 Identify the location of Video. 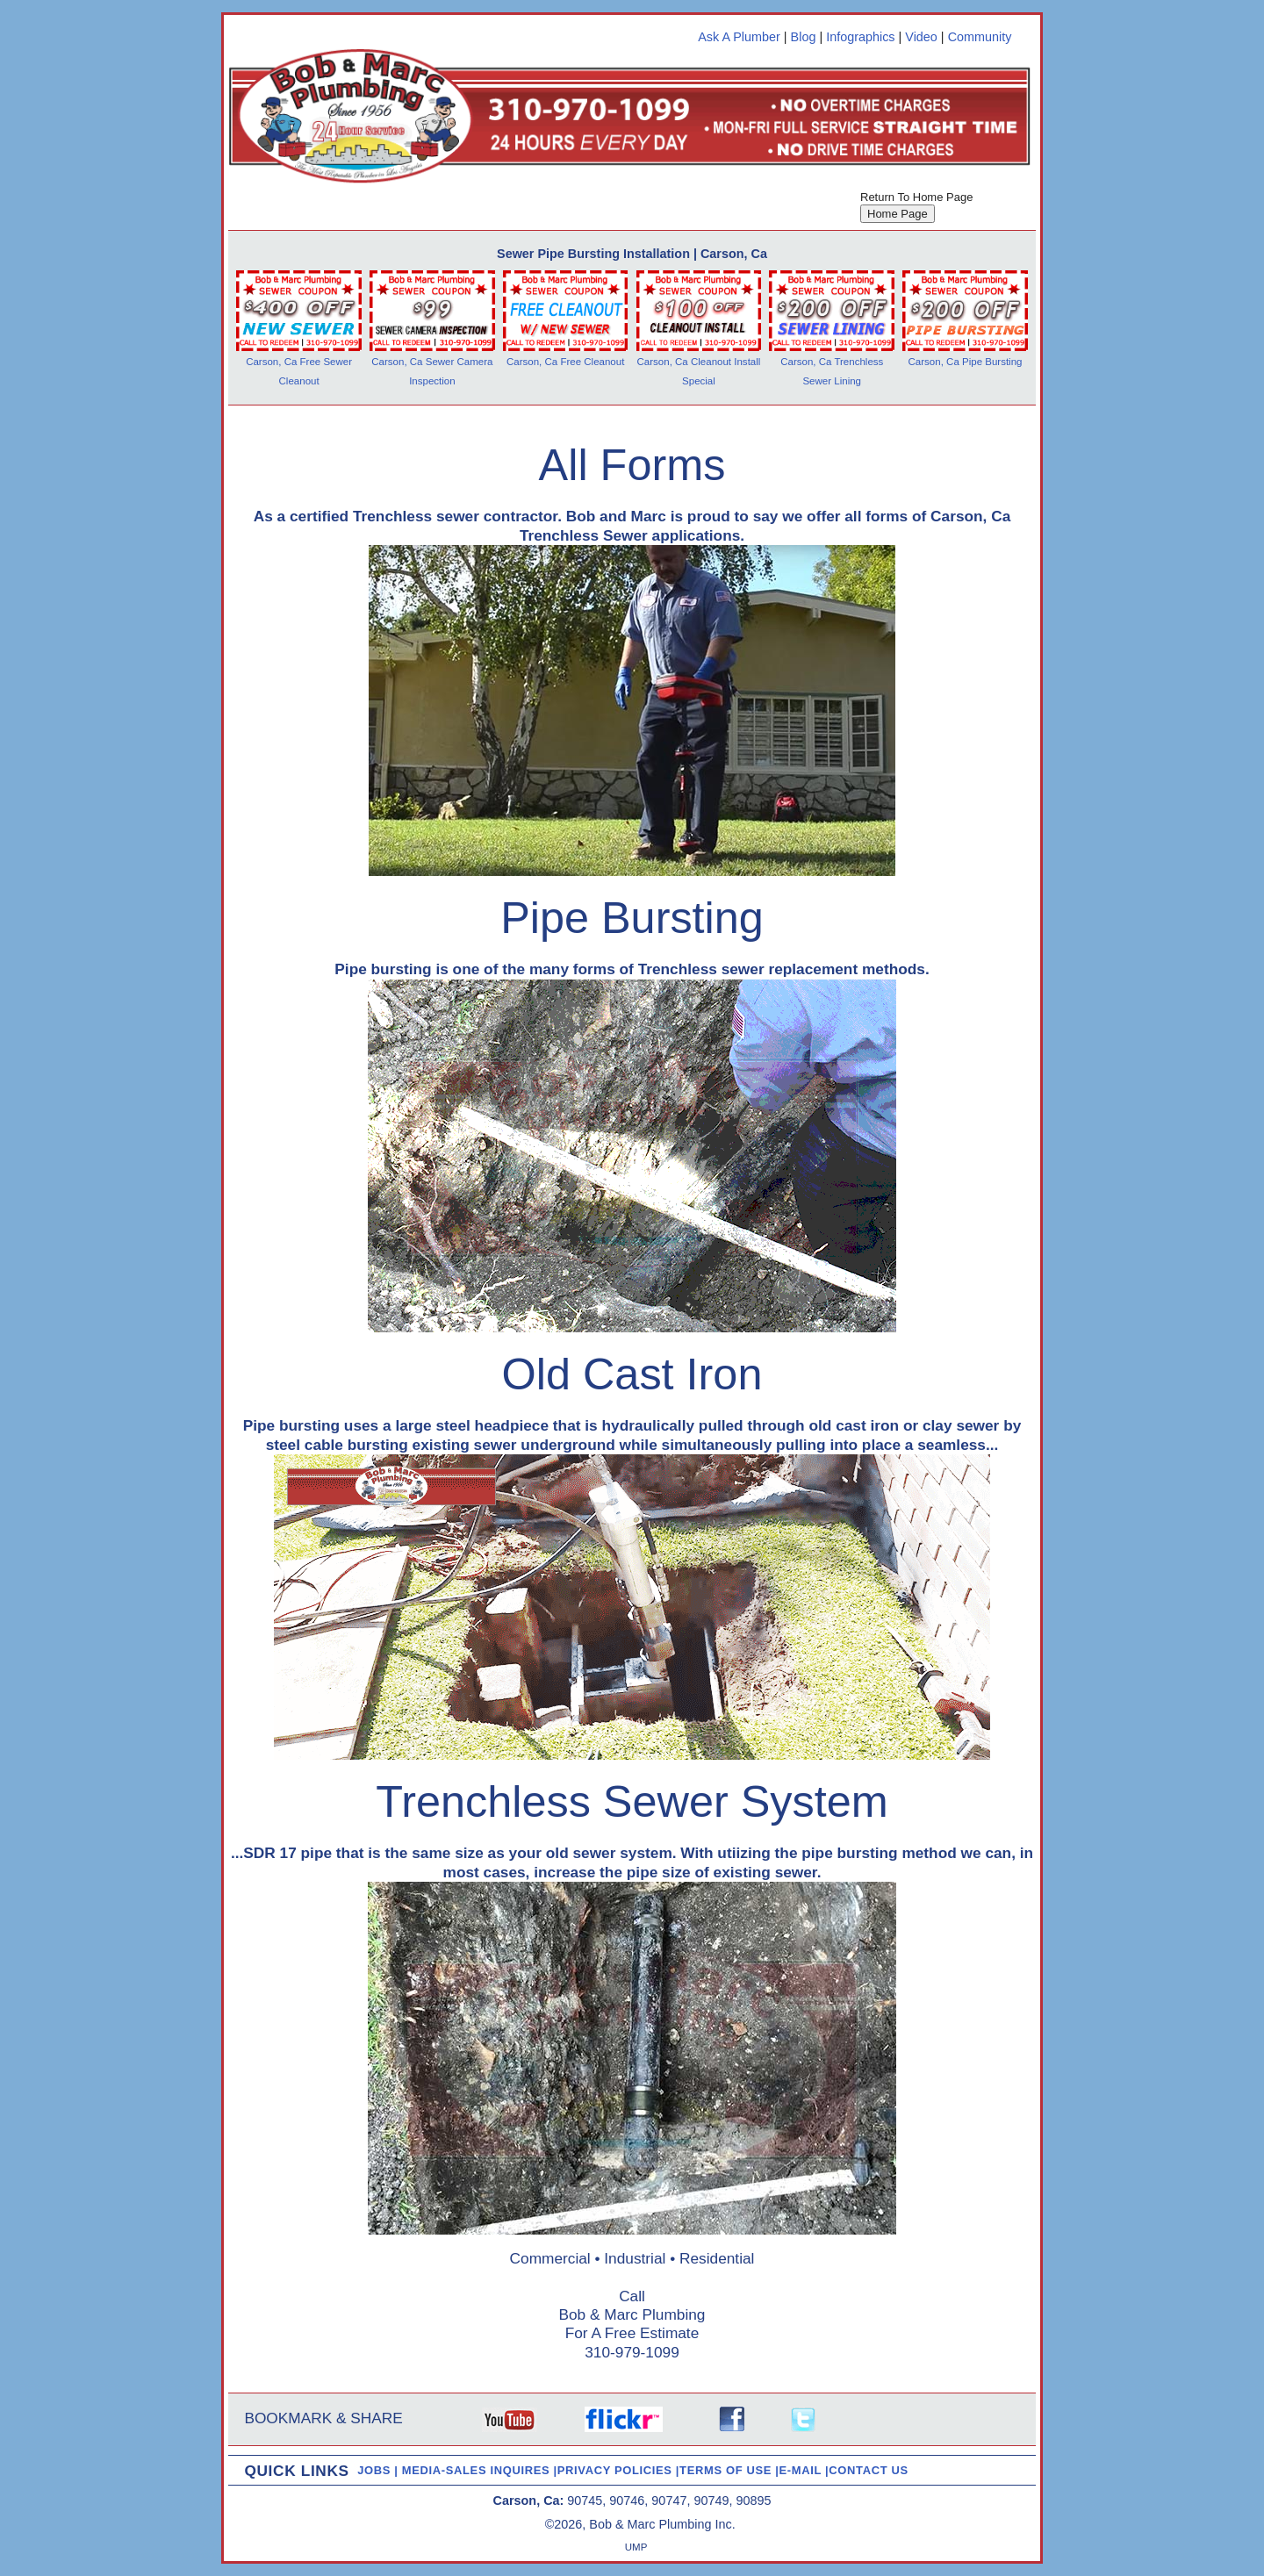
(921, 37).